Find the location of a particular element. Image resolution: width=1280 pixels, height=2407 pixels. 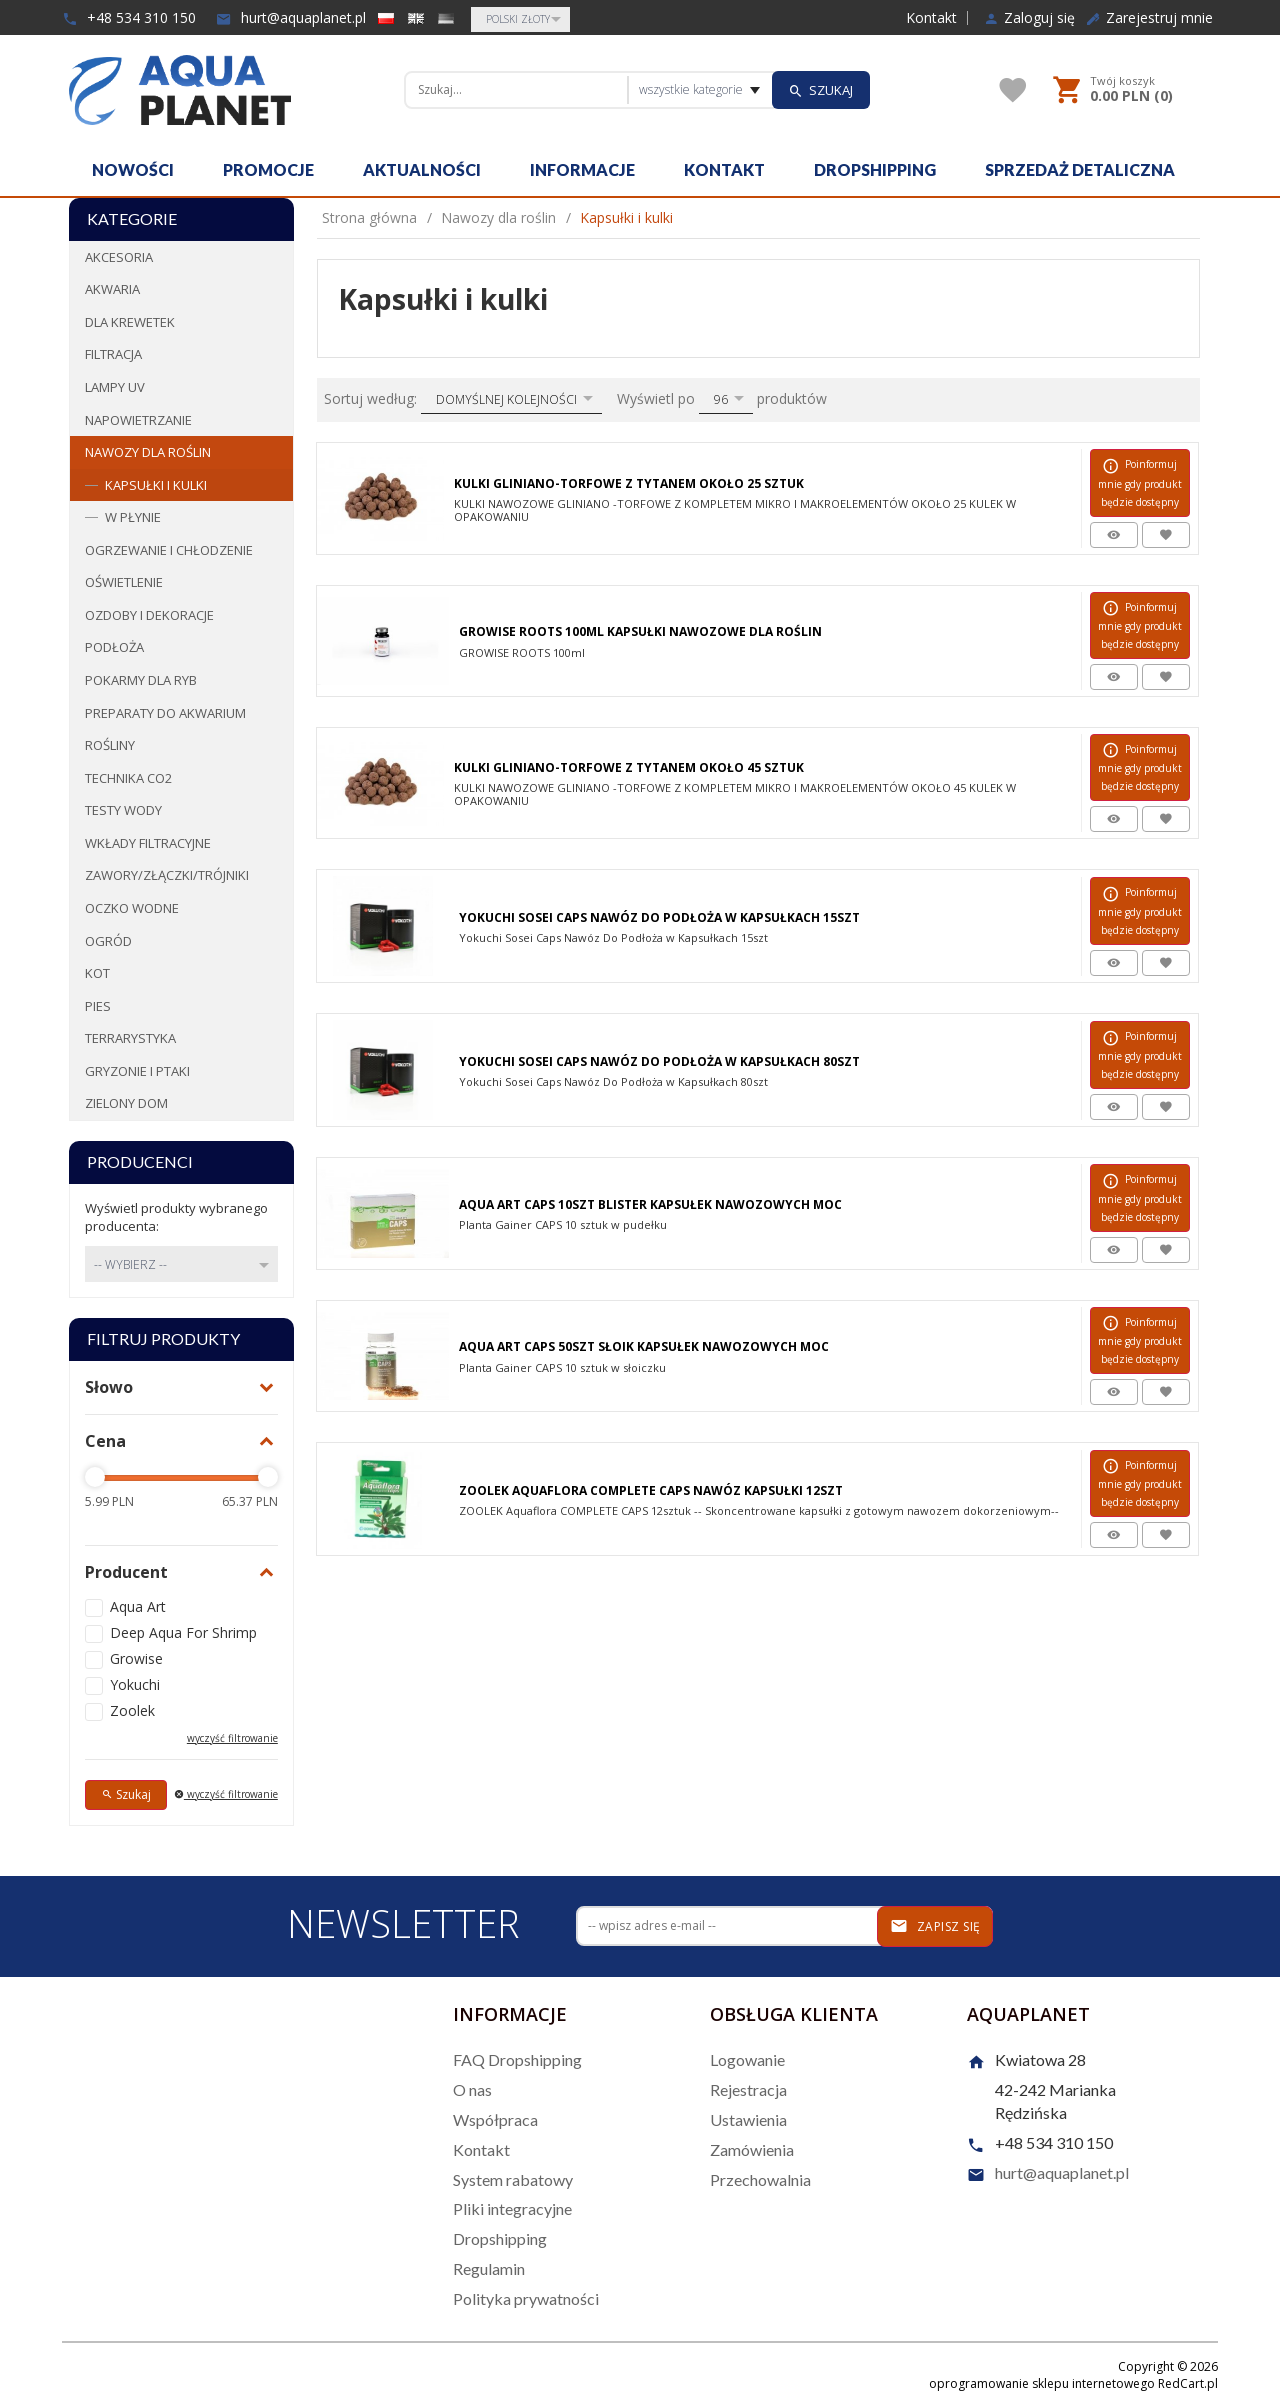

Yokuchi Sosei Caps Nawóz Do Podłoża w Kapsułkach 80szt is located at coordinates (659, 1061).